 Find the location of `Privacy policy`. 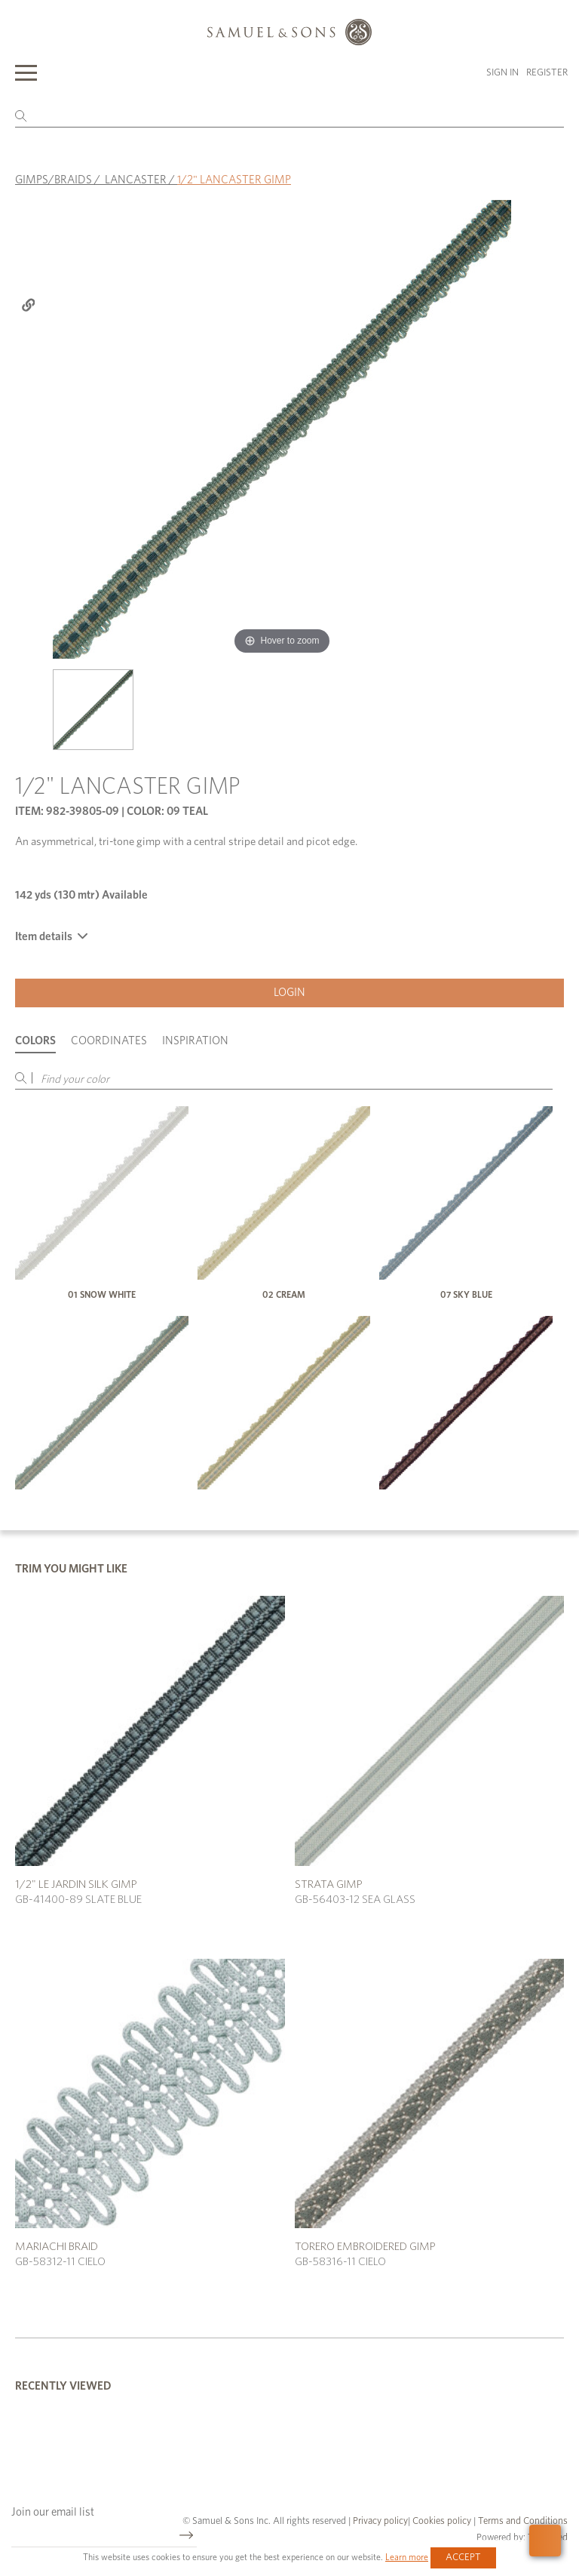

Privacy policy is located at coordinates (380, 2521).